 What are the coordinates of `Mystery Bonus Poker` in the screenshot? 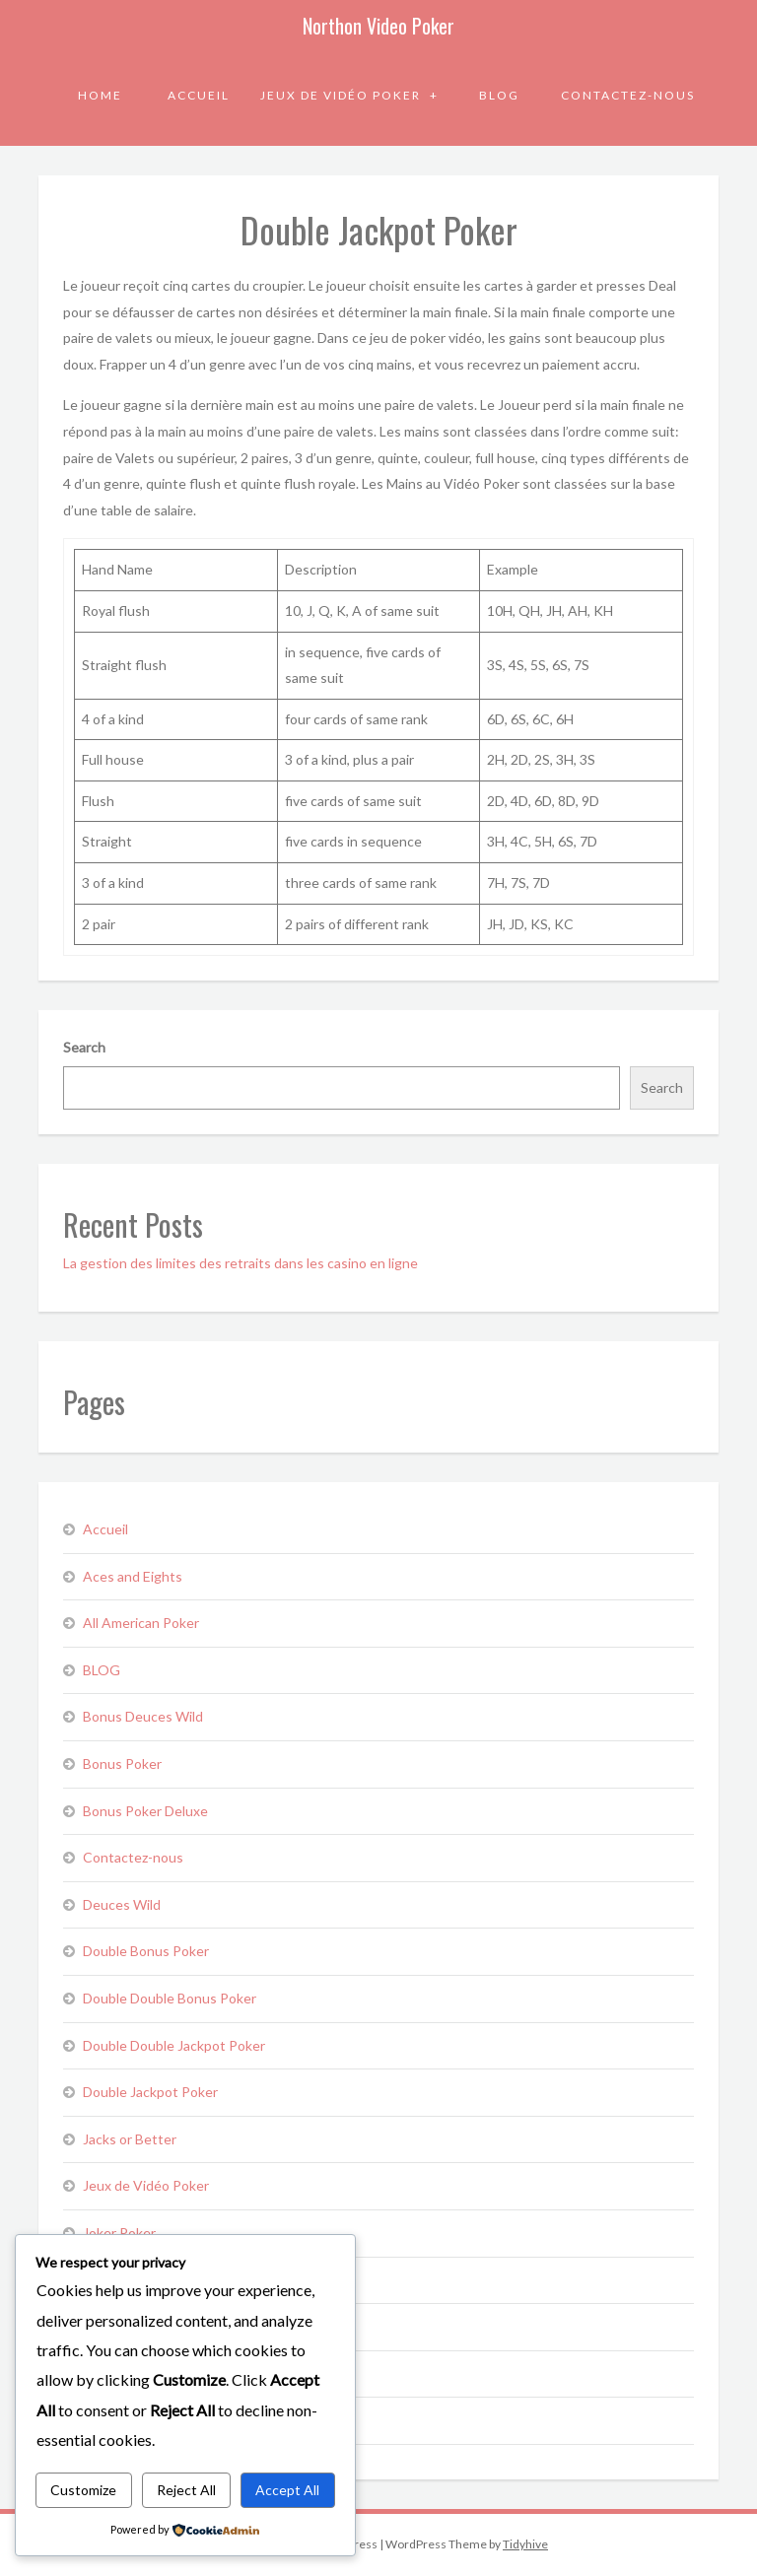 It's located at (149, 2326).